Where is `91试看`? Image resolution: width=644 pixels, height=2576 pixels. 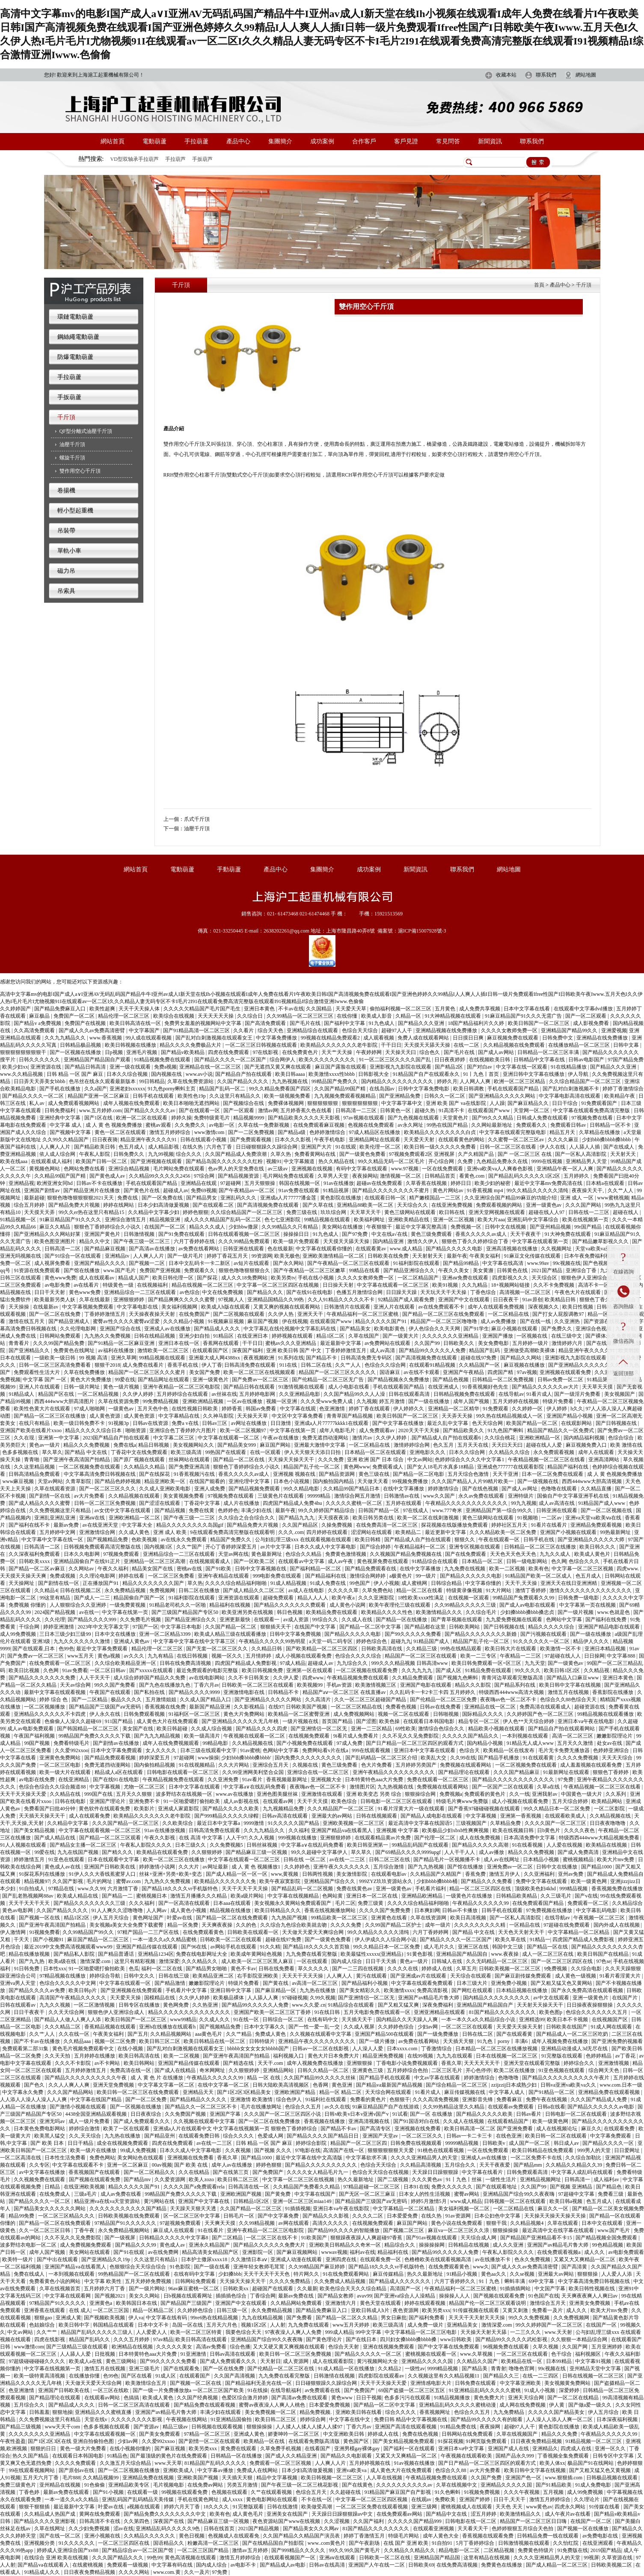 91试看 is located at coordinates (400, 2114).